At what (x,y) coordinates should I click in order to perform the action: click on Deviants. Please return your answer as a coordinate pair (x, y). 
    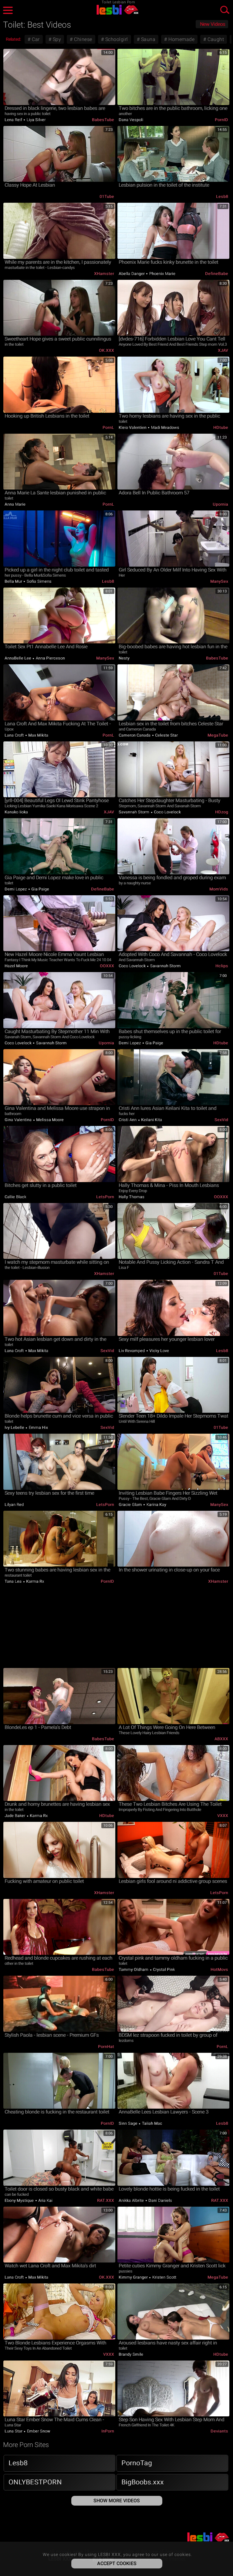
    Looking at the image, I should click on (219, 2431).